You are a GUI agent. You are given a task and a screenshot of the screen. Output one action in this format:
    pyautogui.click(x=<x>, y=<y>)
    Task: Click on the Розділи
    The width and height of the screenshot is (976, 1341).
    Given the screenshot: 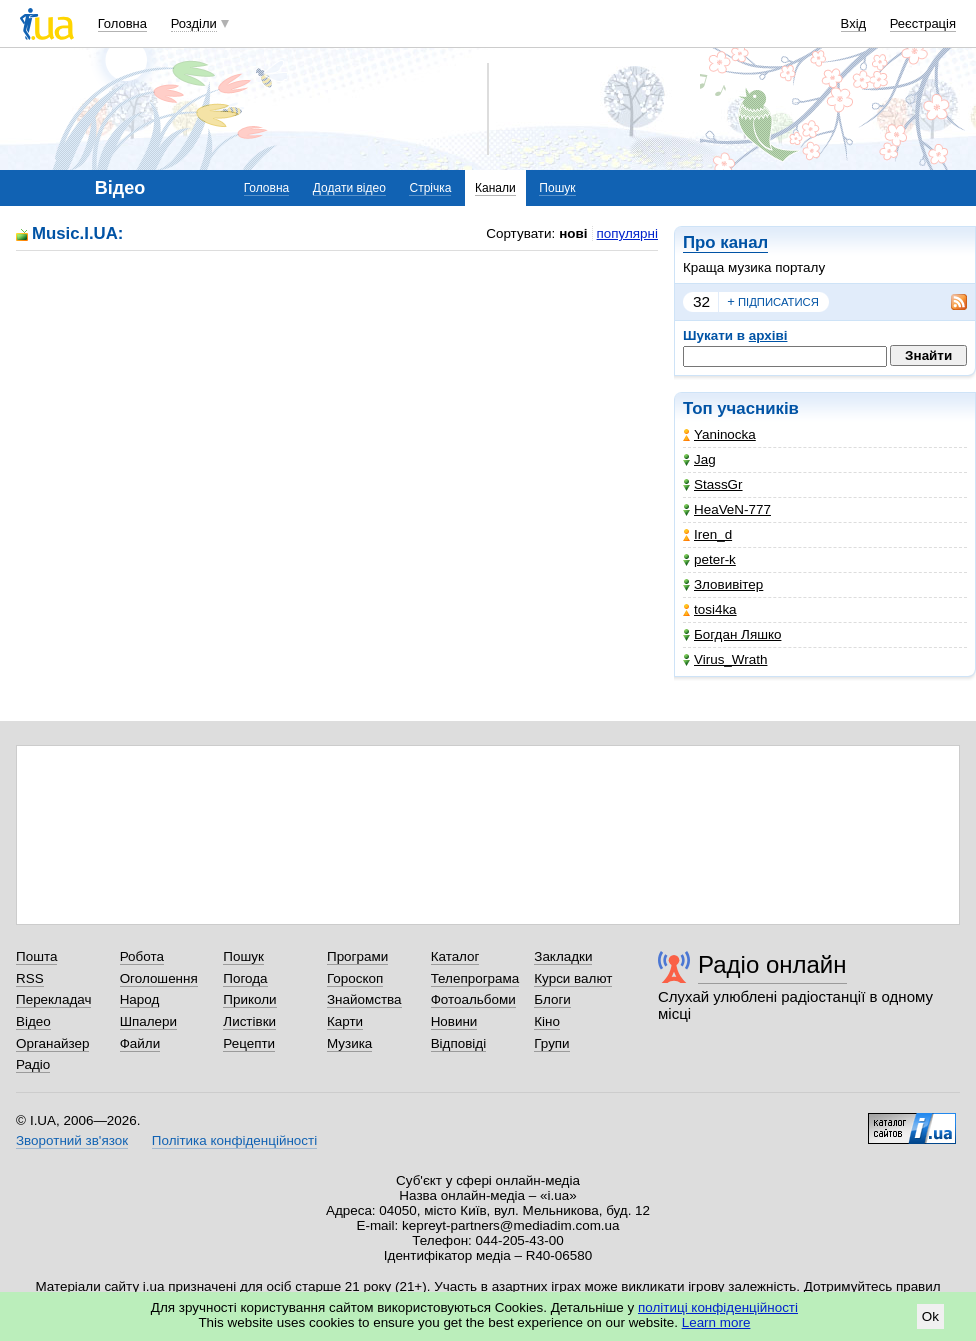 What is the action you would take?
    pyautogui.click(x=194, y=23)
    